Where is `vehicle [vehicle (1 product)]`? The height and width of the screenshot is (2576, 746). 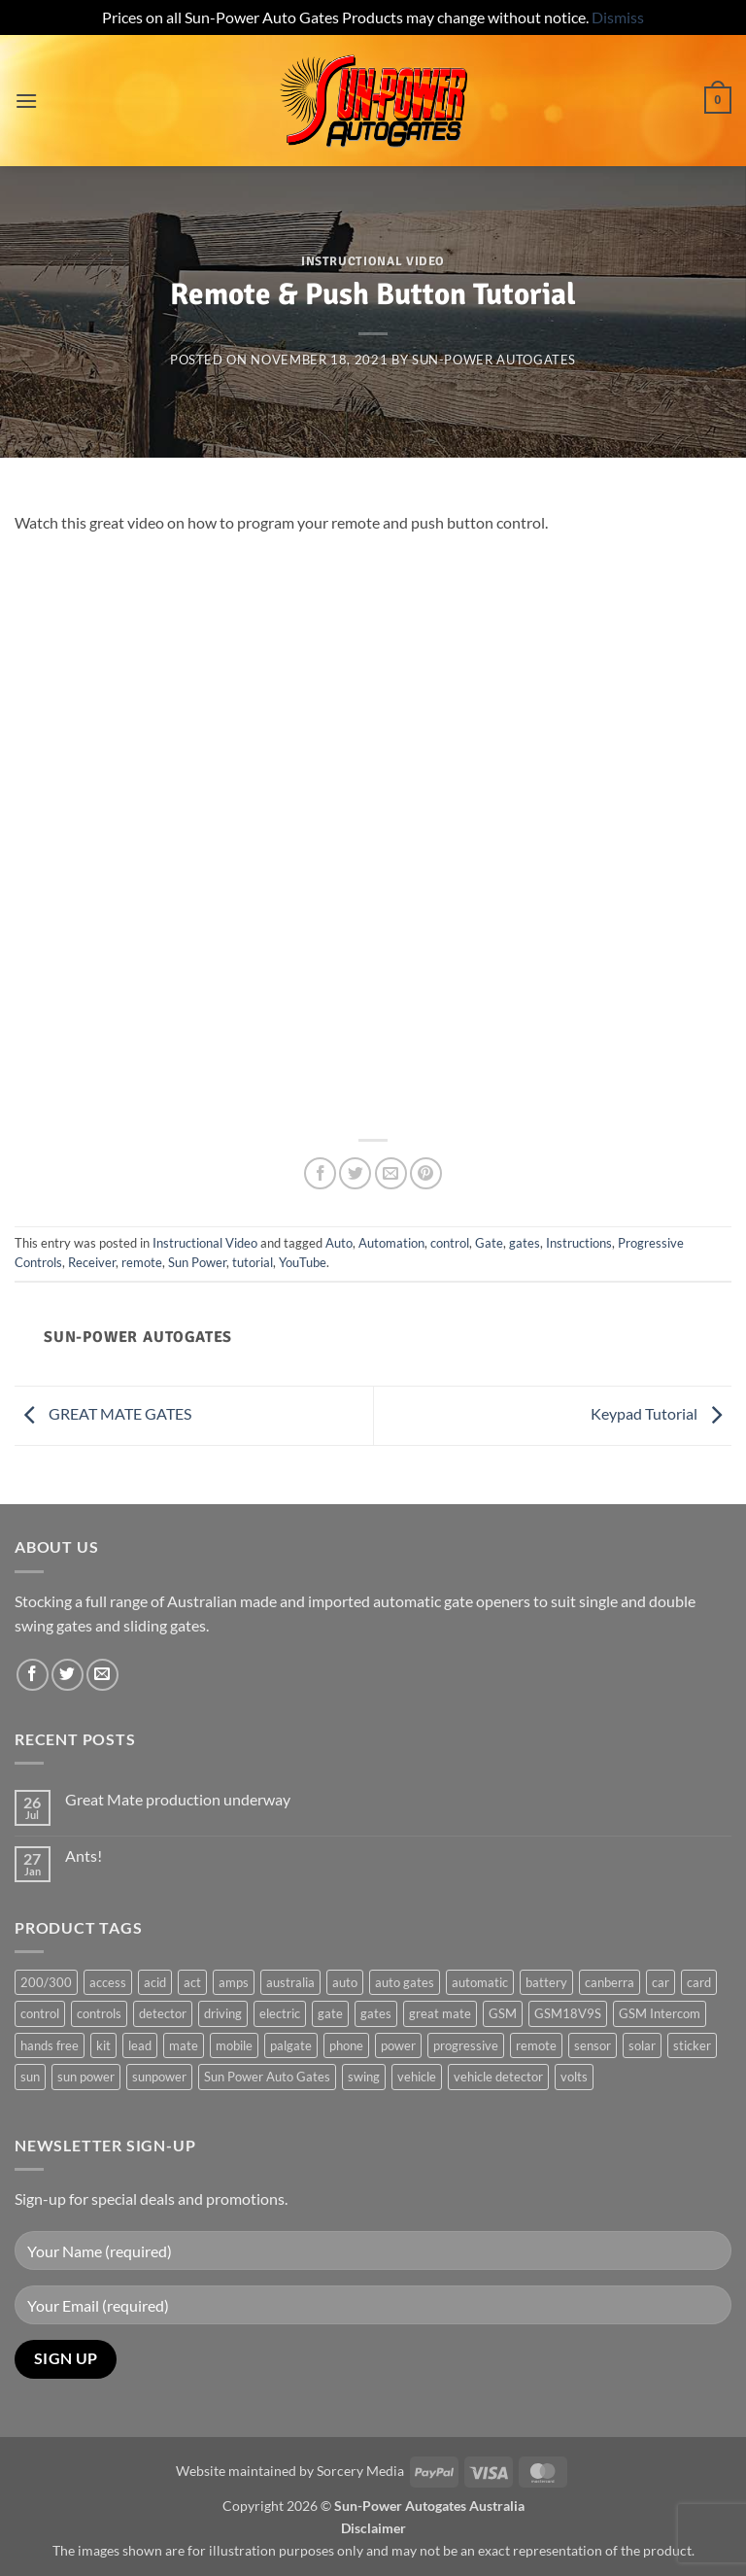
vehicle [vehicle (1 product)] is located at coordinates (416, 2076).